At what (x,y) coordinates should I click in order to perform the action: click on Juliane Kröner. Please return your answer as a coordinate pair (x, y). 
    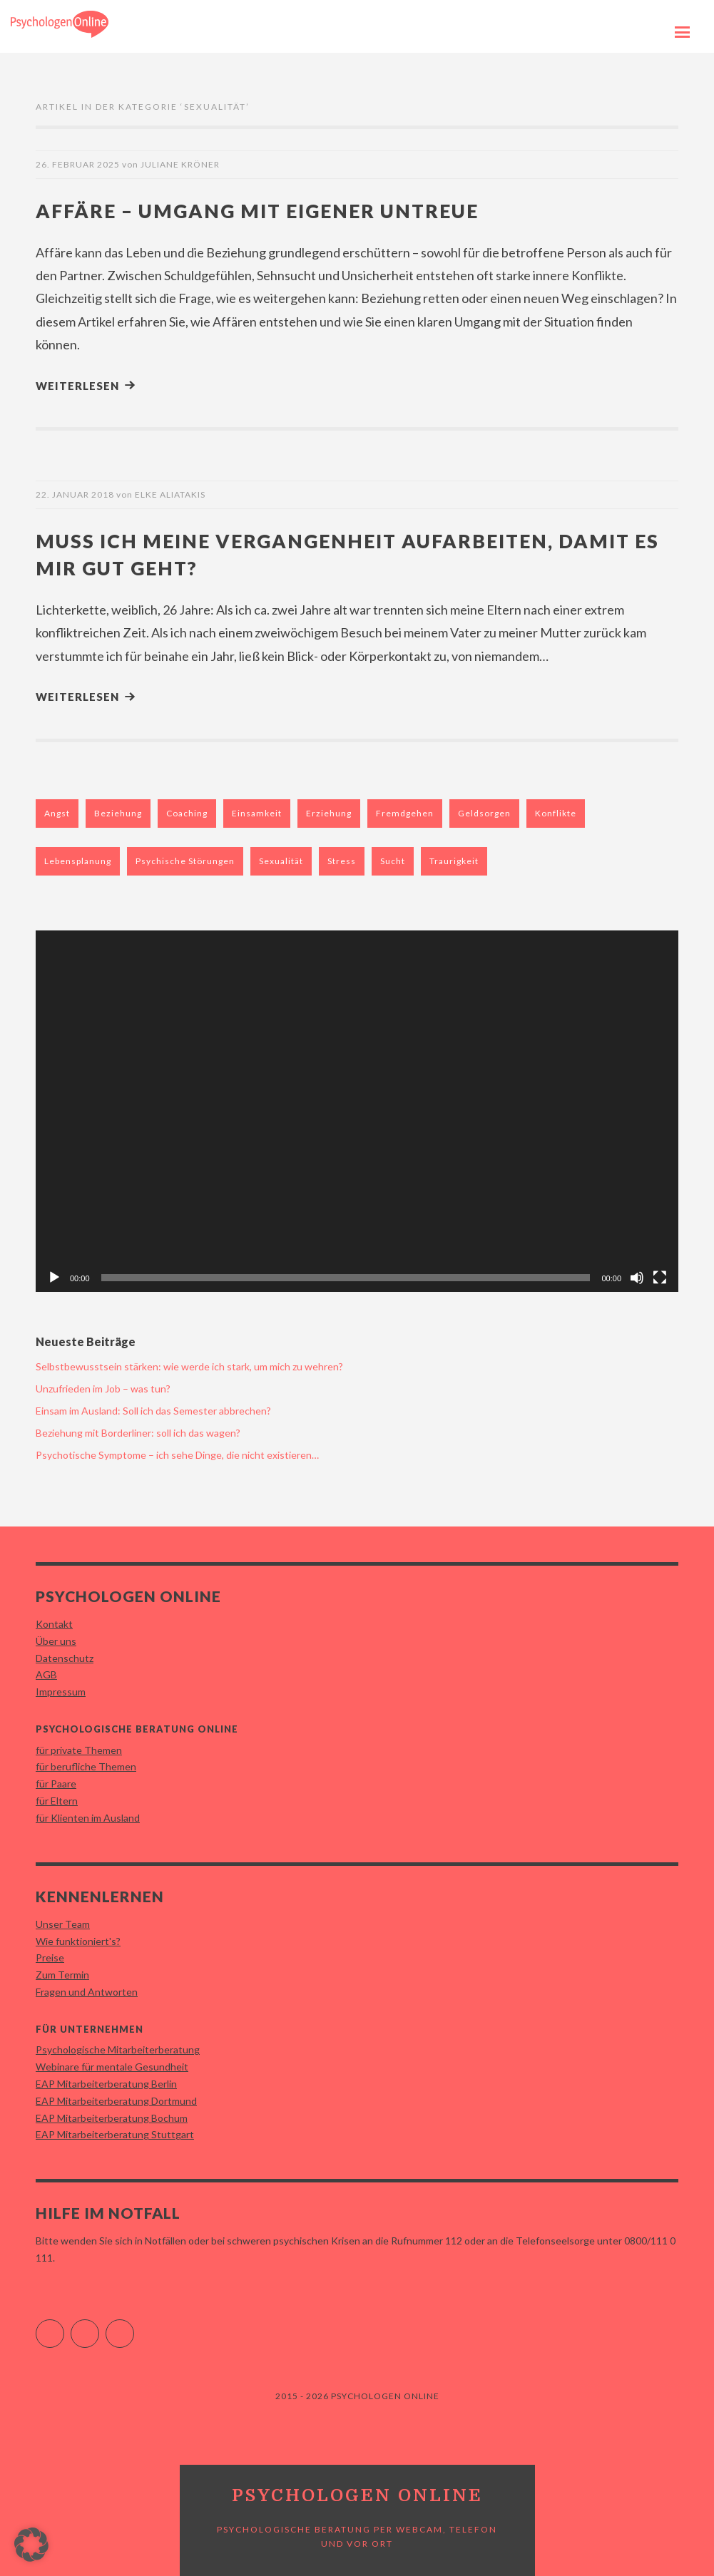
    Looking at the image, I should click on (180, 164).